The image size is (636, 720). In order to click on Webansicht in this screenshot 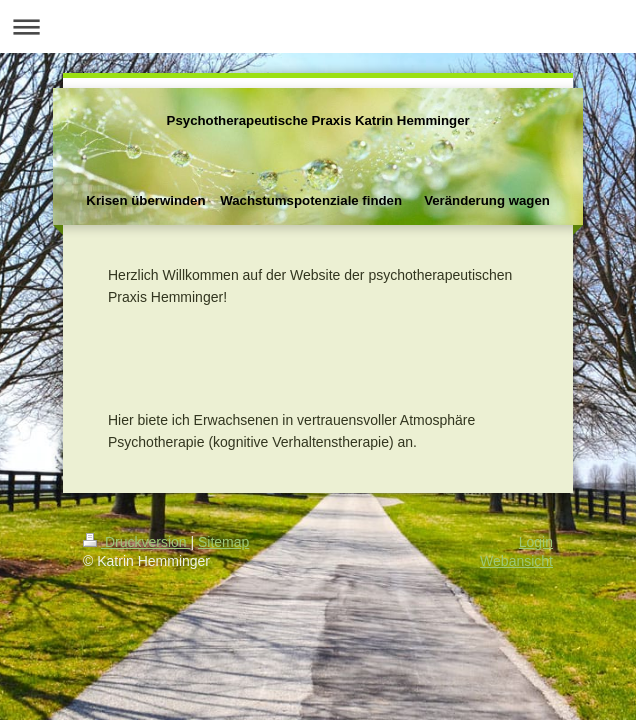, I will do `click(516, 561)`.